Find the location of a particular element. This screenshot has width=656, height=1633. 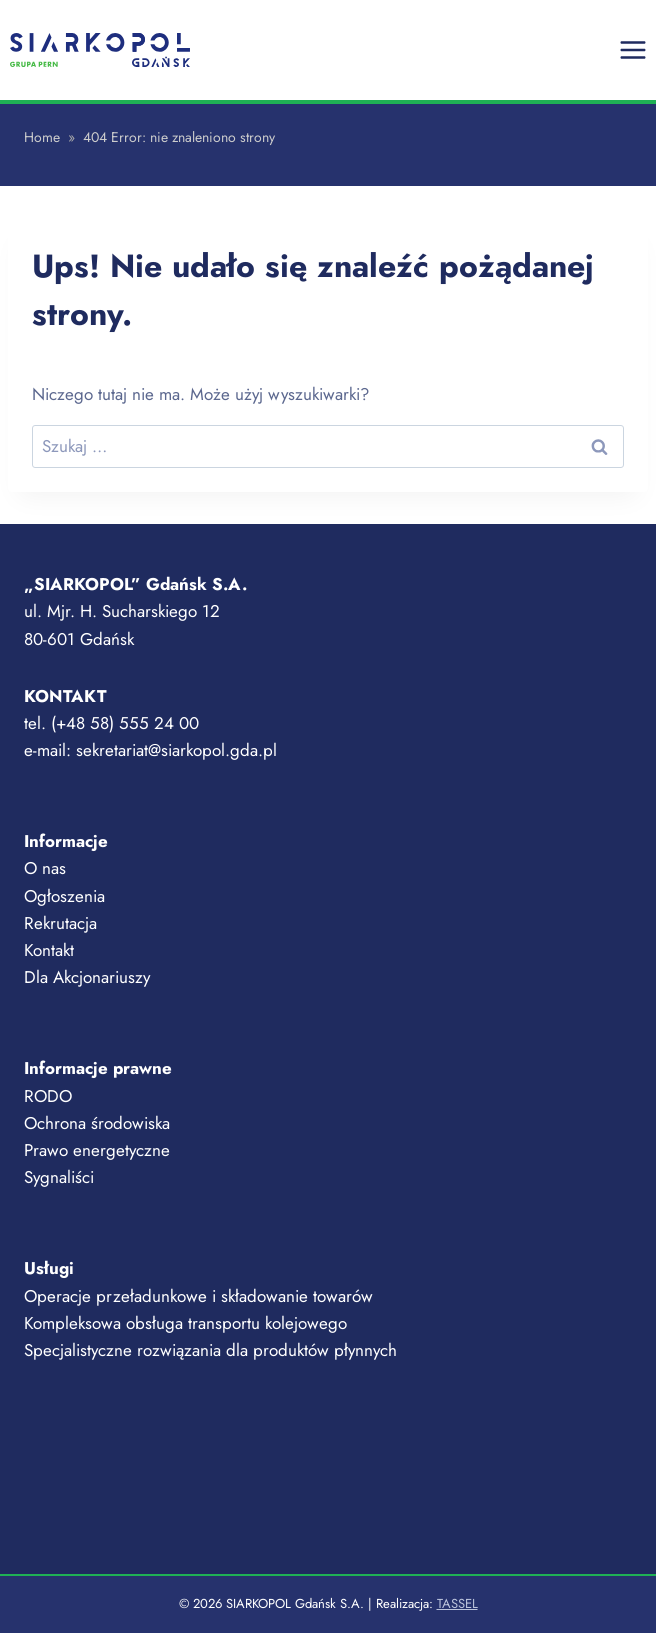

RODO is located at coordinates (48, 1096).